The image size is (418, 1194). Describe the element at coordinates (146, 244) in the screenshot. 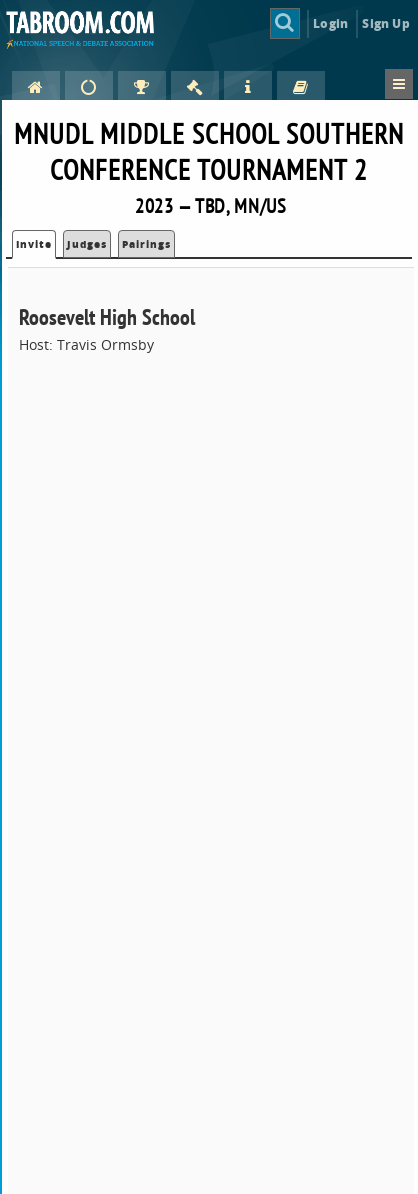

I see `Pairings` at that location.